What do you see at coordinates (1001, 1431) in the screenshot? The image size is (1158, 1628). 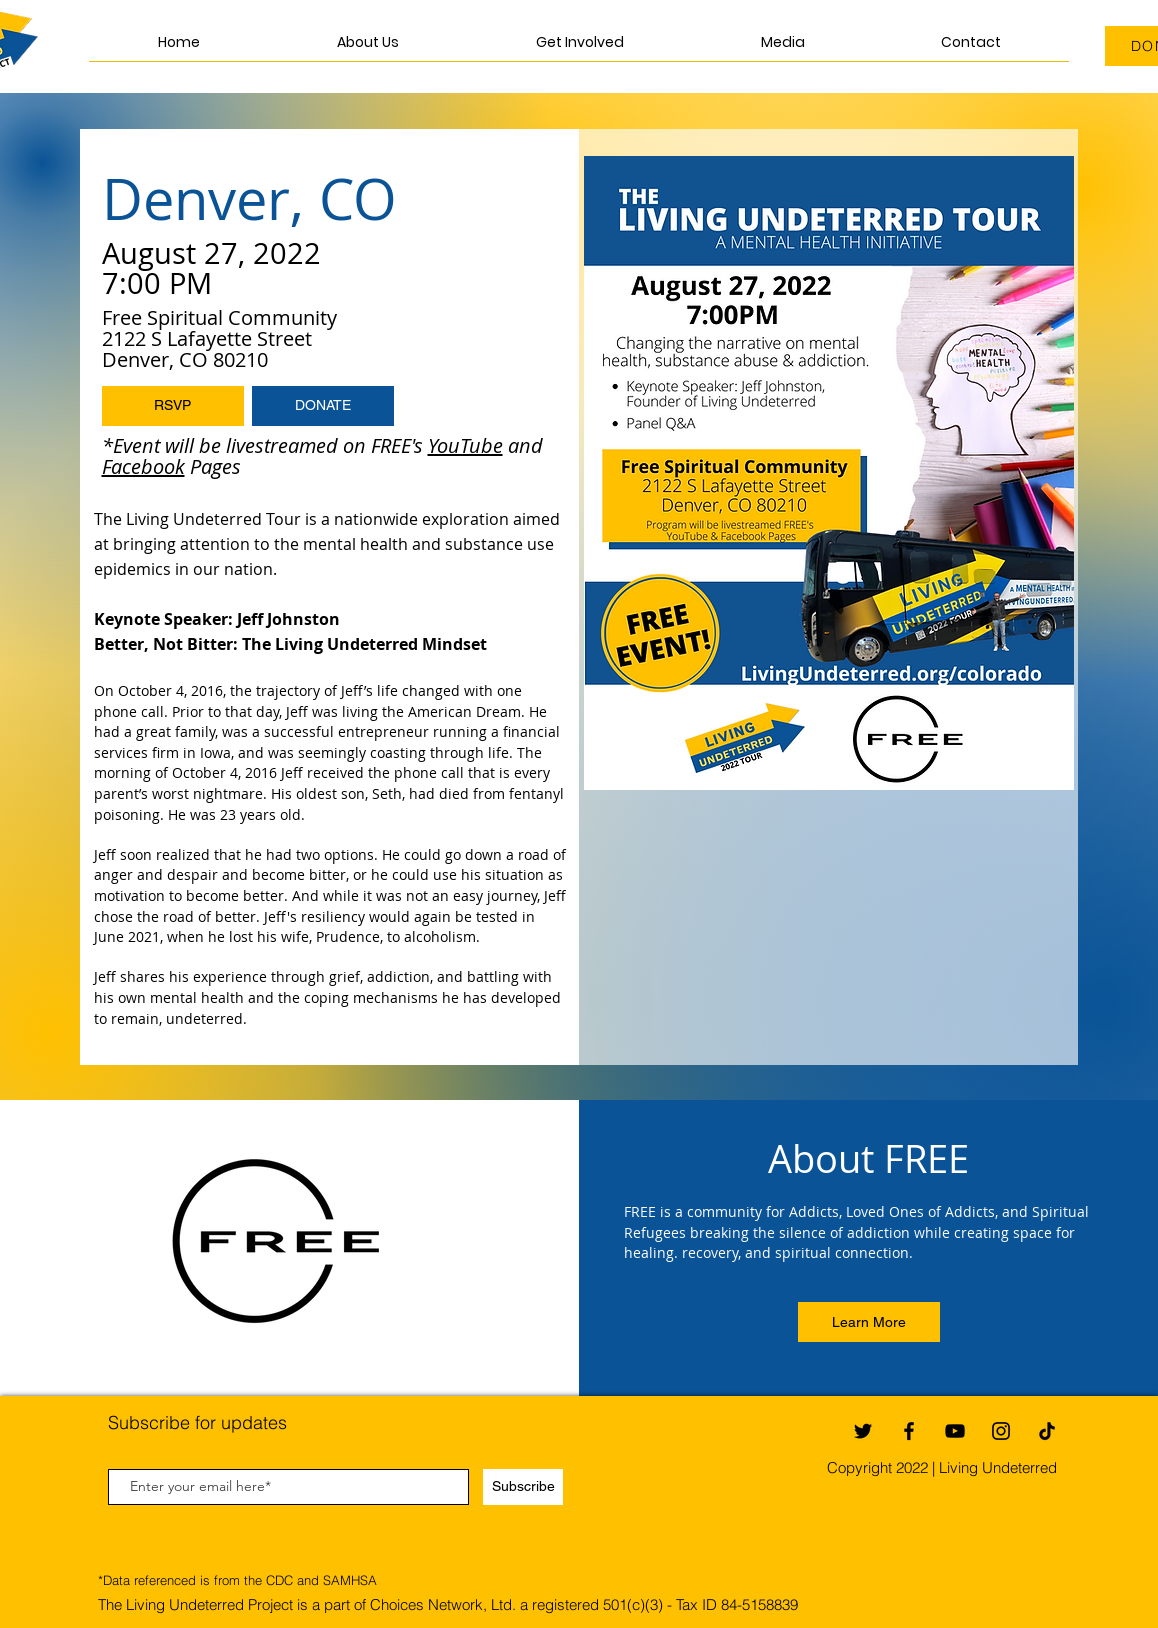 I see `[Instagram]` at bounding box center [1001, 1431].